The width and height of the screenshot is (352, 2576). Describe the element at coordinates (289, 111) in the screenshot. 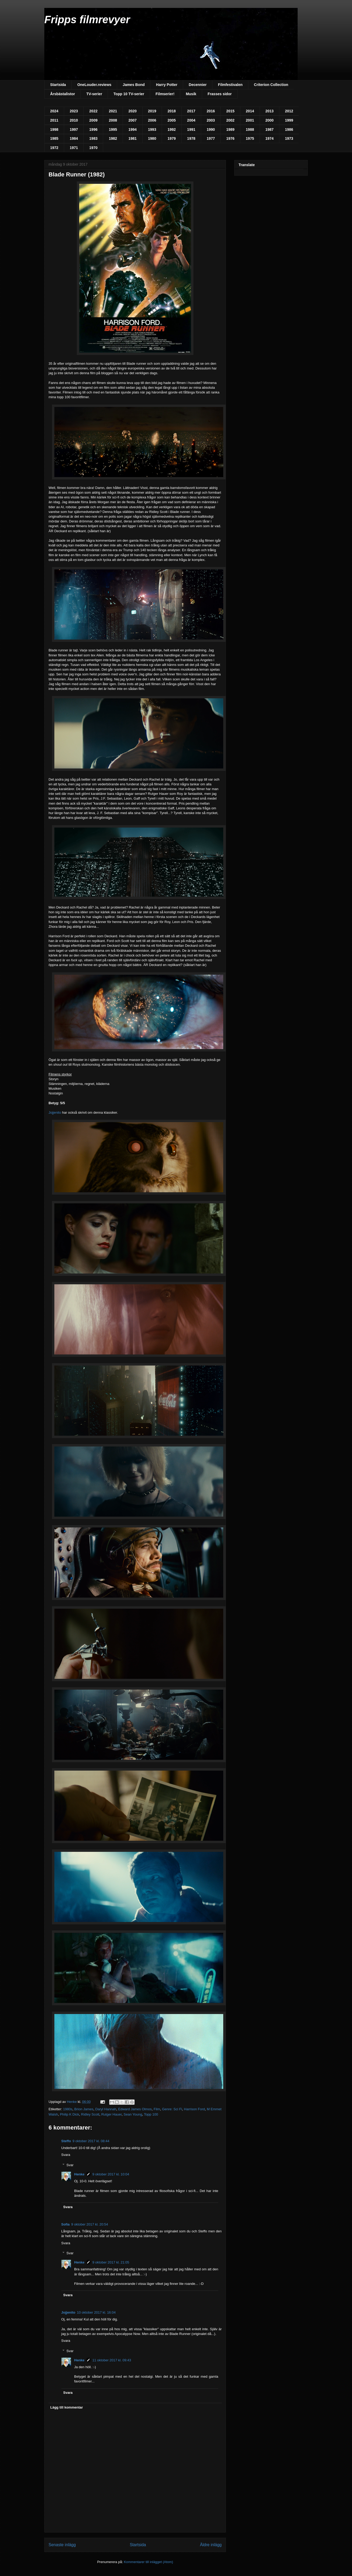

I see `2012` at that location.